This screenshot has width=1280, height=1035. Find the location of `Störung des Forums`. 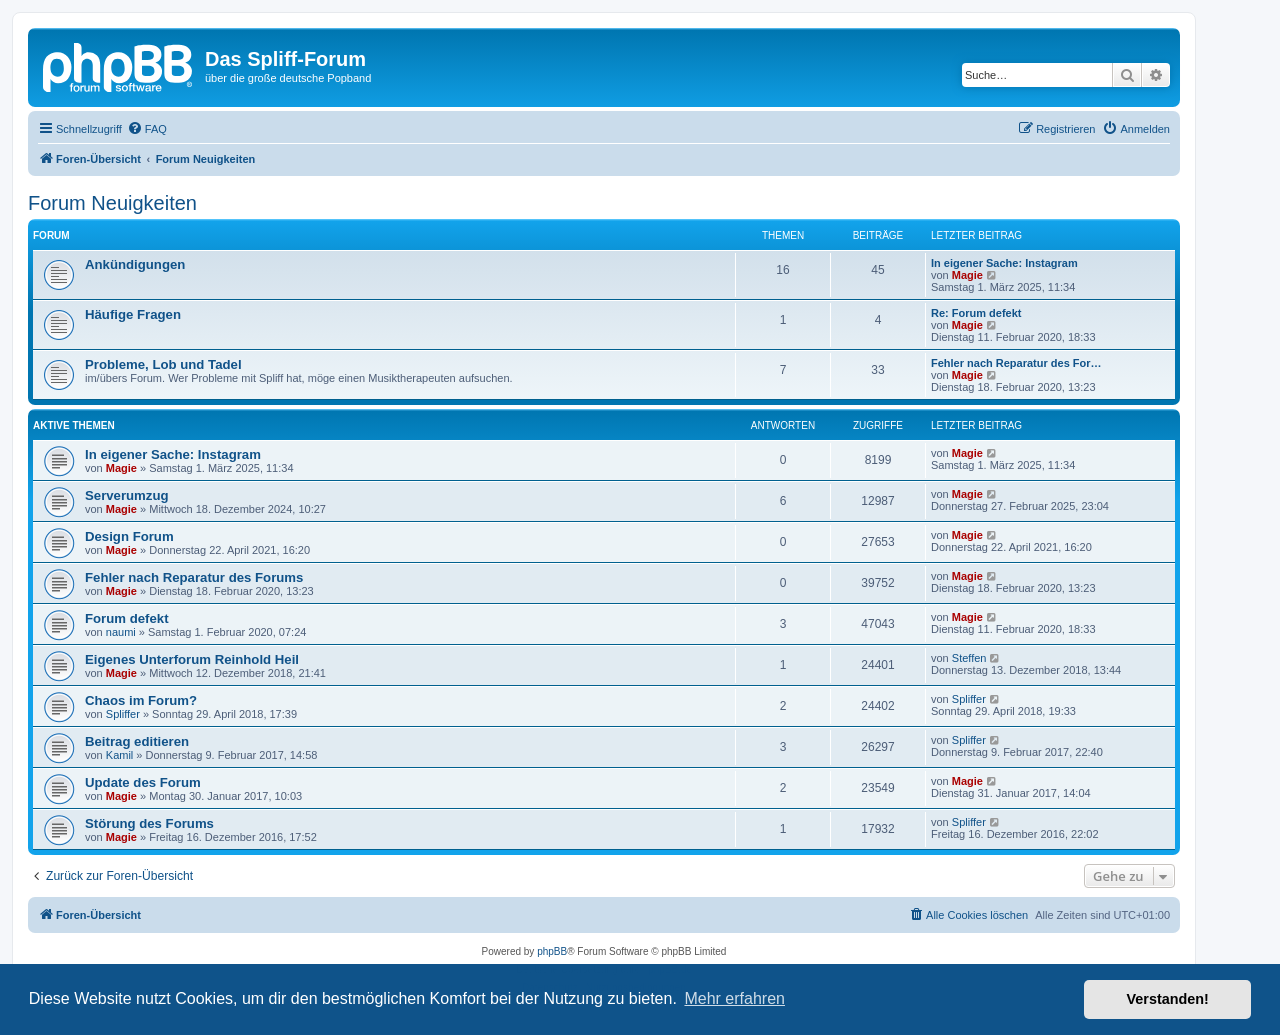

Störung des Forums is located at coordinates (149, 823).